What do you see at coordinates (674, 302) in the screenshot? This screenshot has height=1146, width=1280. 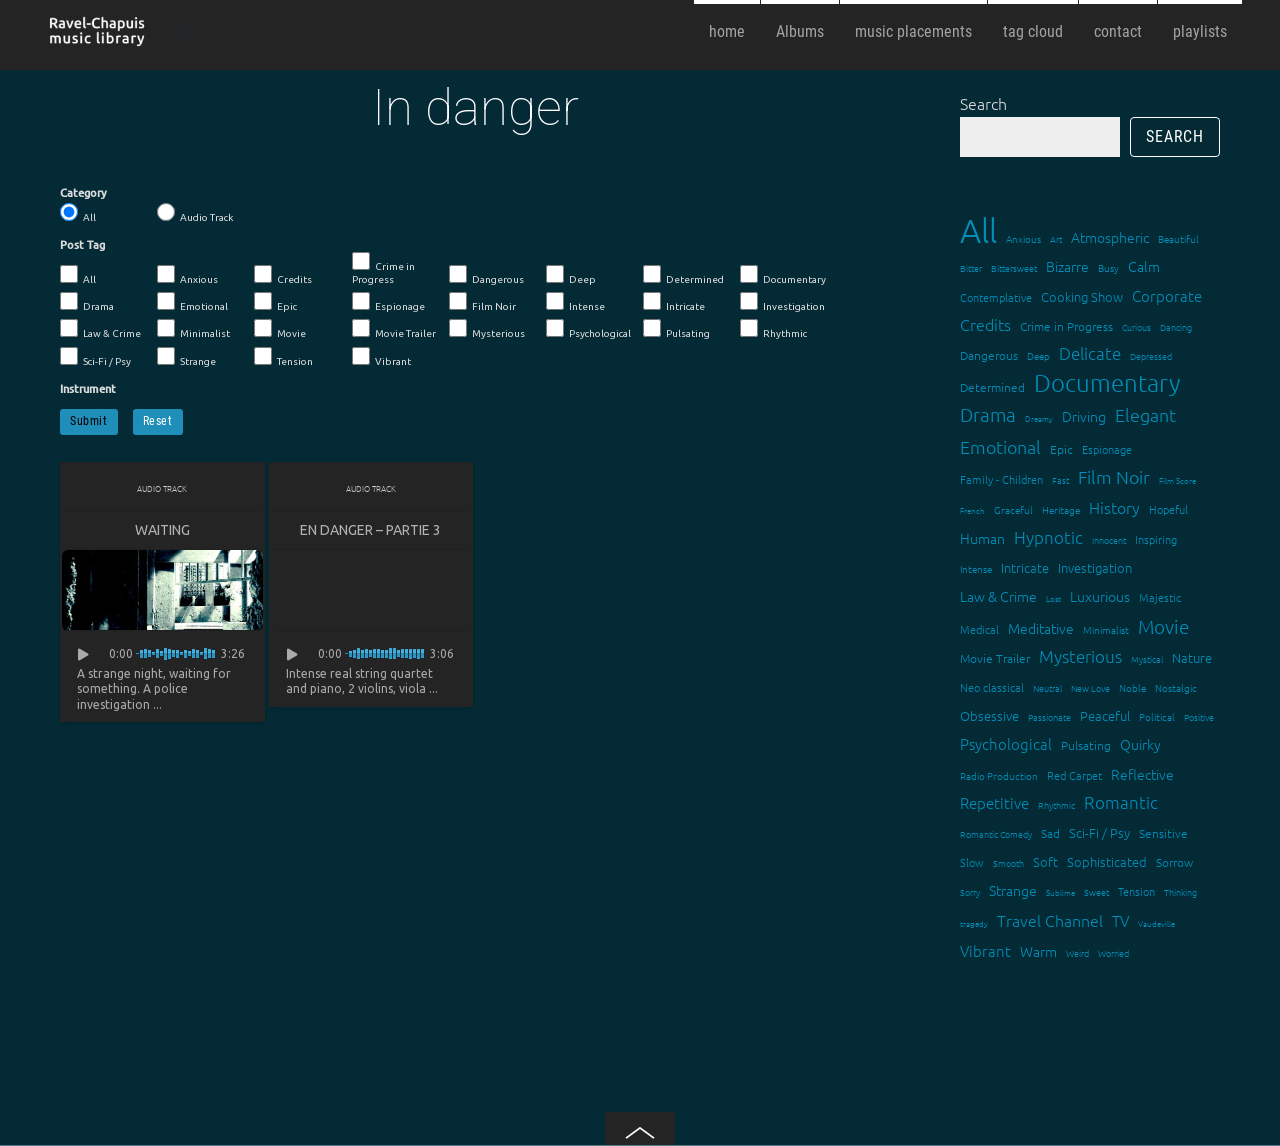 I see `Intricate` at bounding box center [674, 302].